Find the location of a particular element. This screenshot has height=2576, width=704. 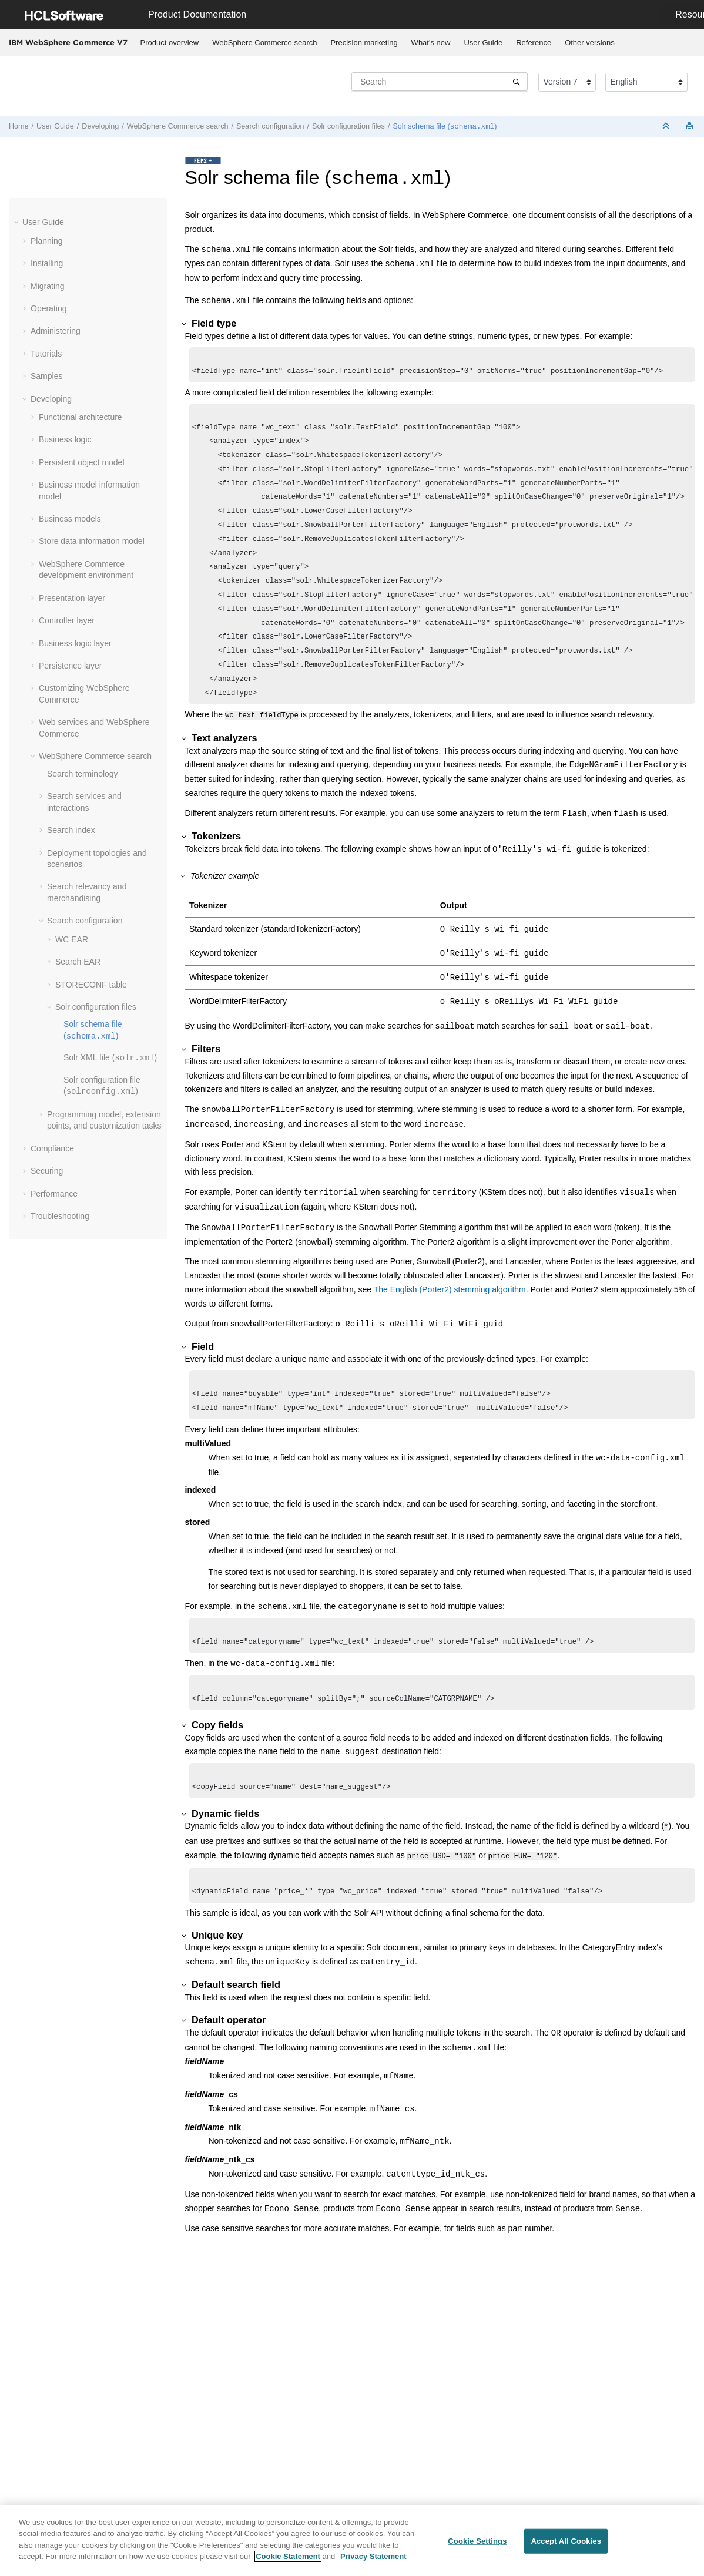

Solr schema file () is located at coordinates (445, 126).